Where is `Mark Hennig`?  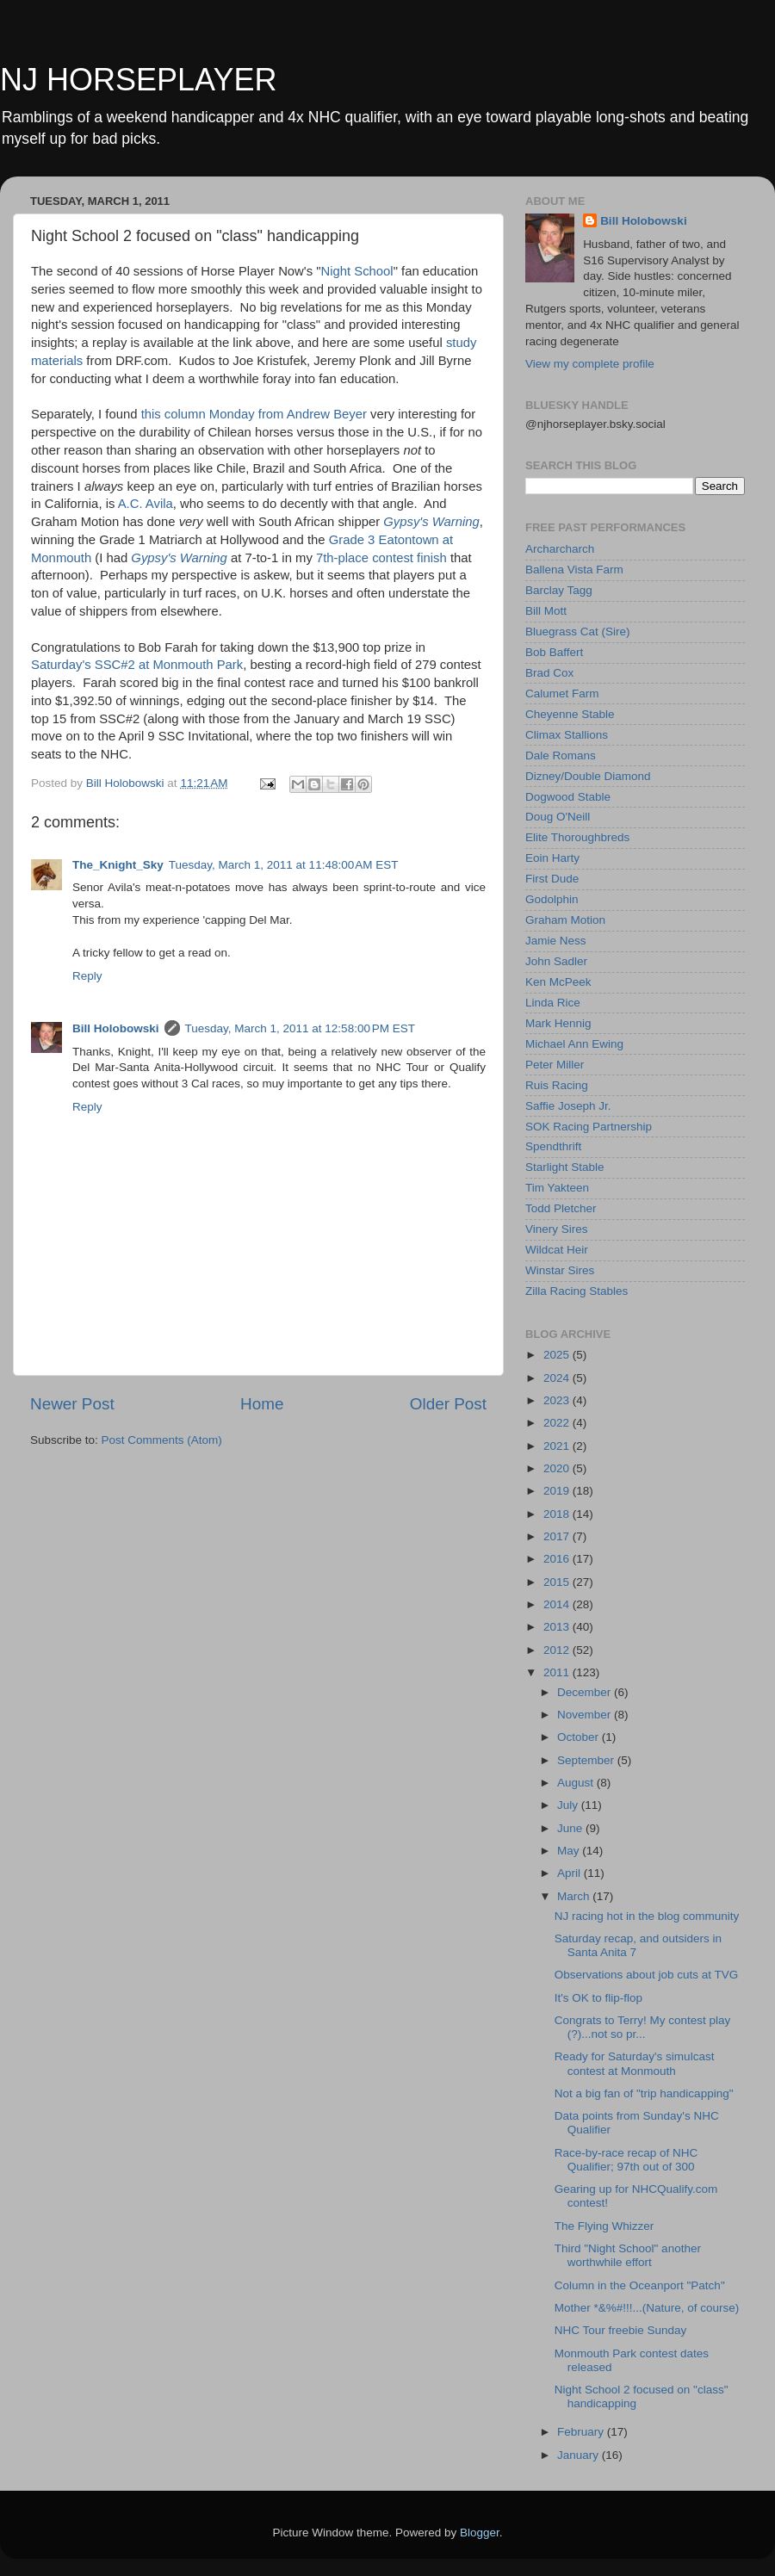
Mark Hennig is located at coordinates (558, 1023).